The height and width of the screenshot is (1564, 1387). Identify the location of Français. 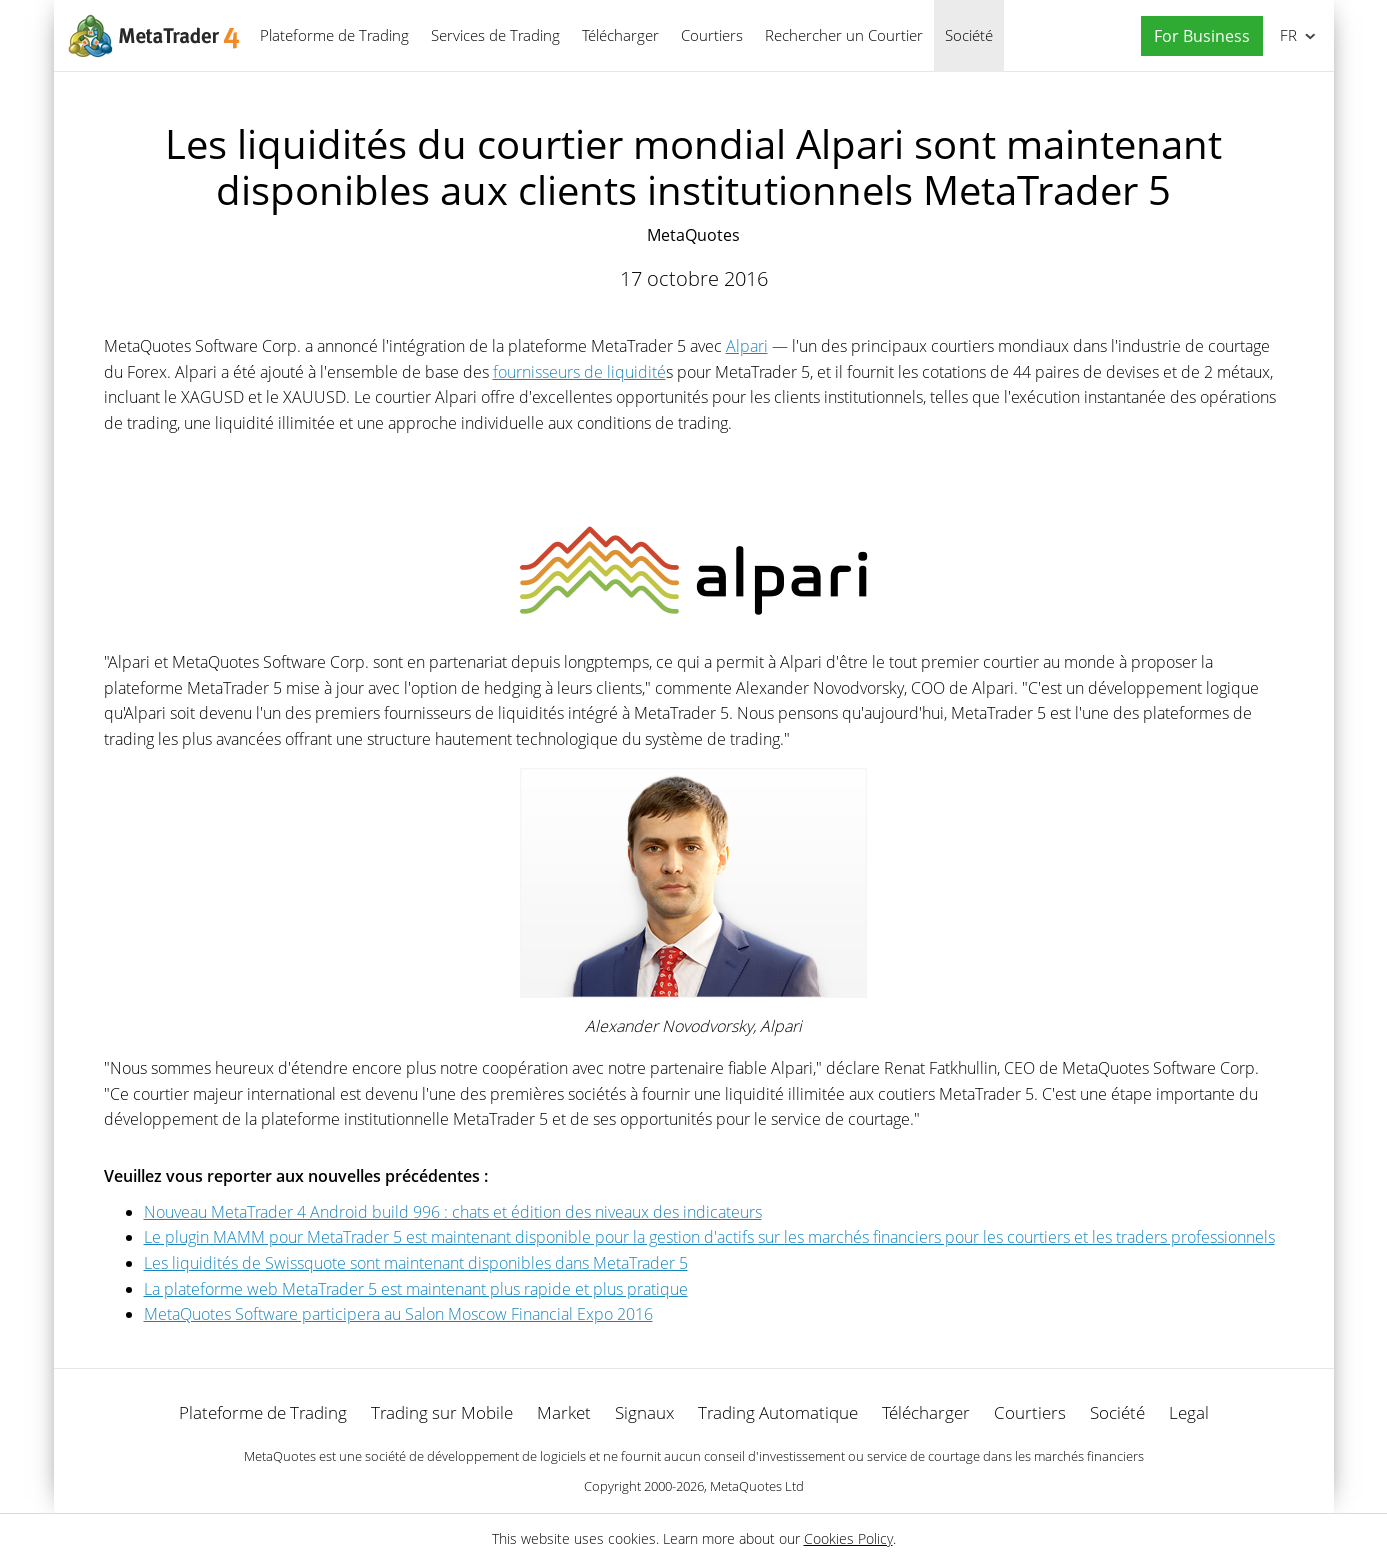
(1286, 35).